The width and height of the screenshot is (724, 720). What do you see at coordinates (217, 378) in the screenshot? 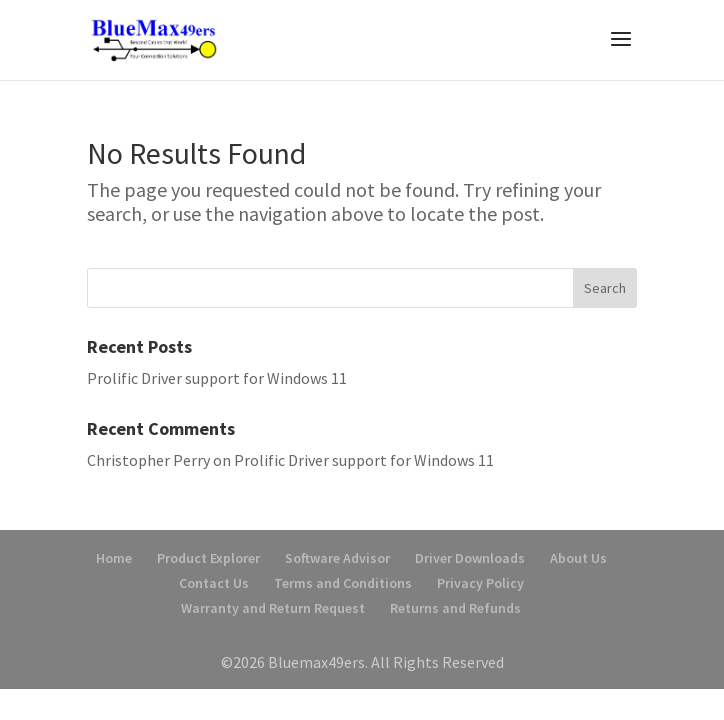
I see `Prolific Driver support for Windows 11` at bounding box center [217, 378].